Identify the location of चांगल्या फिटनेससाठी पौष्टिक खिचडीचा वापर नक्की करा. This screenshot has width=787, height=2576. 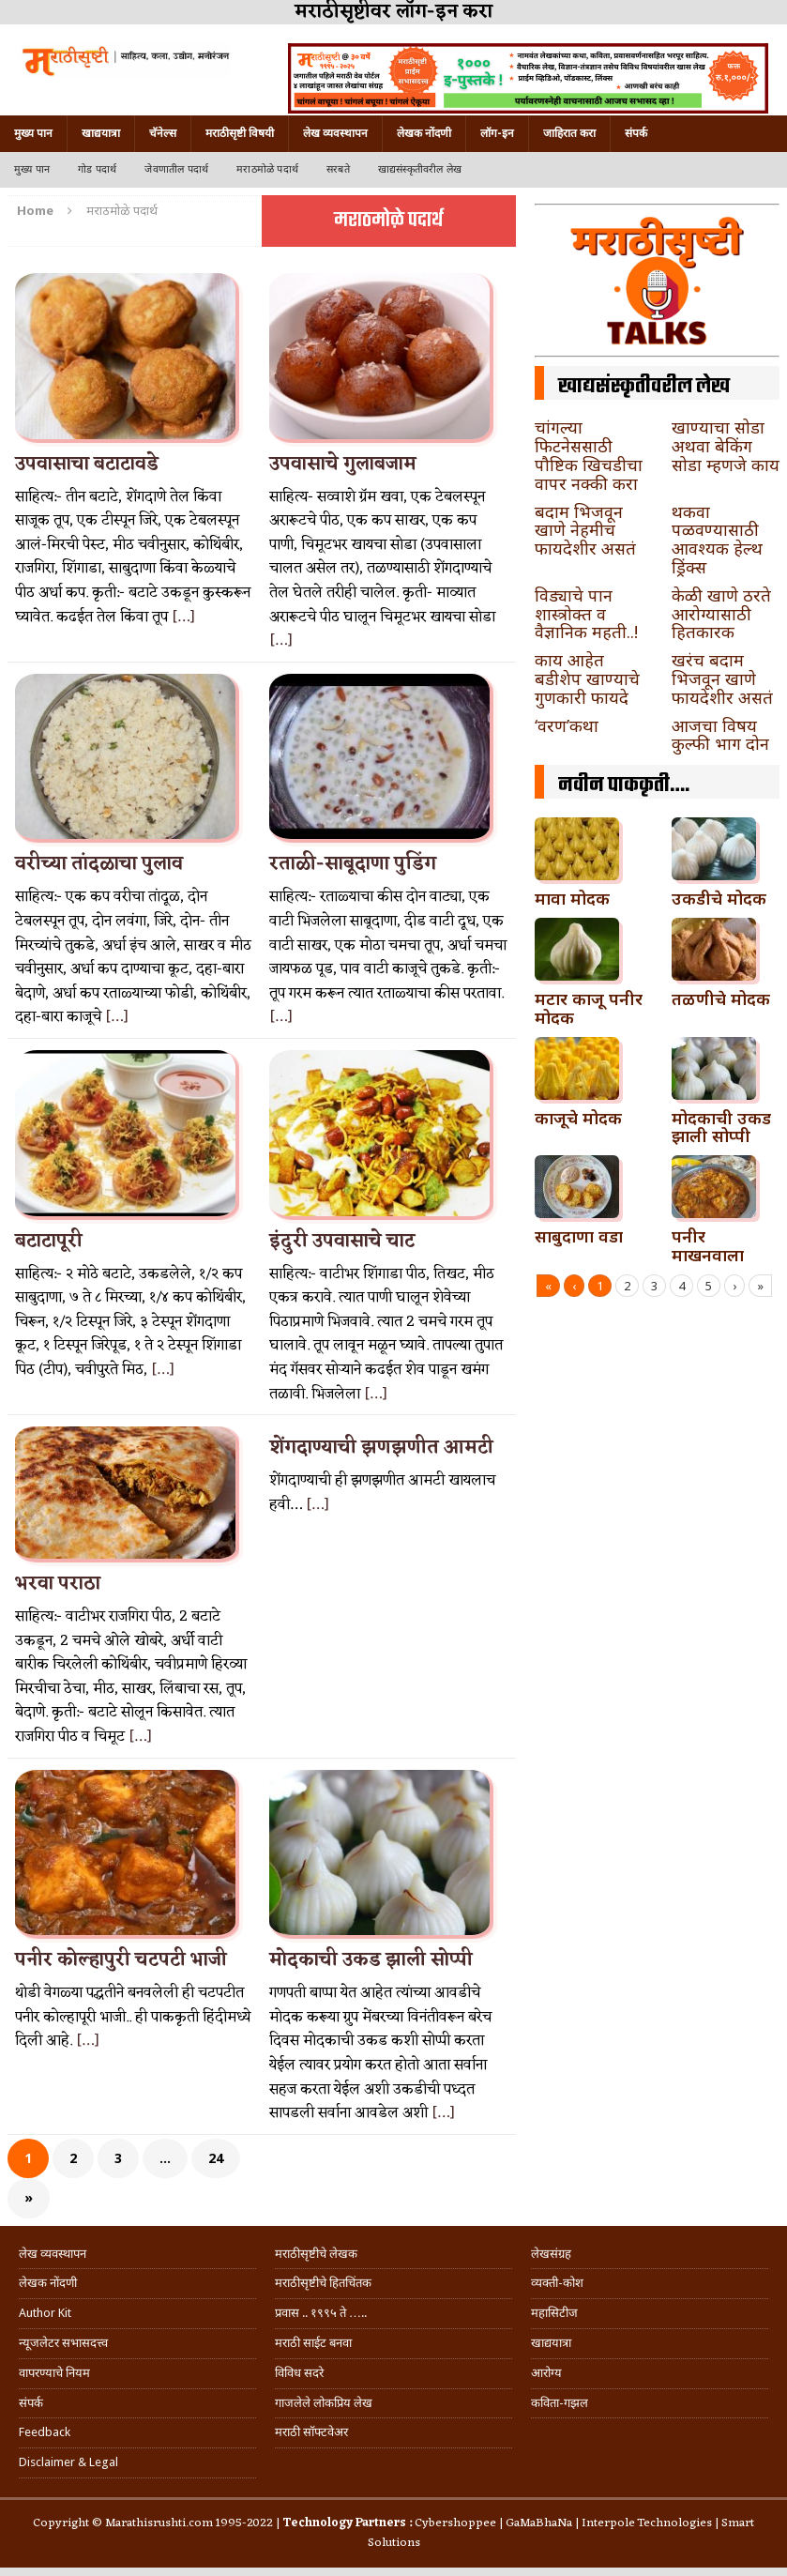
(589, 455).